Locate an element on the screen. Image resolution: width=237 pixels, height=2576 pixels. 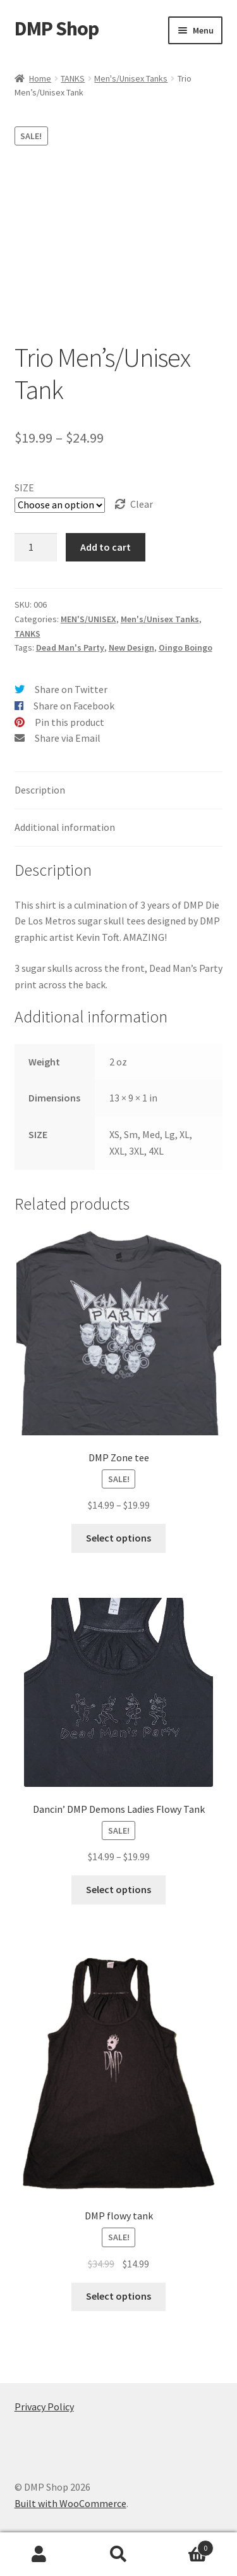
New Design is located at coordinates (131, 647).